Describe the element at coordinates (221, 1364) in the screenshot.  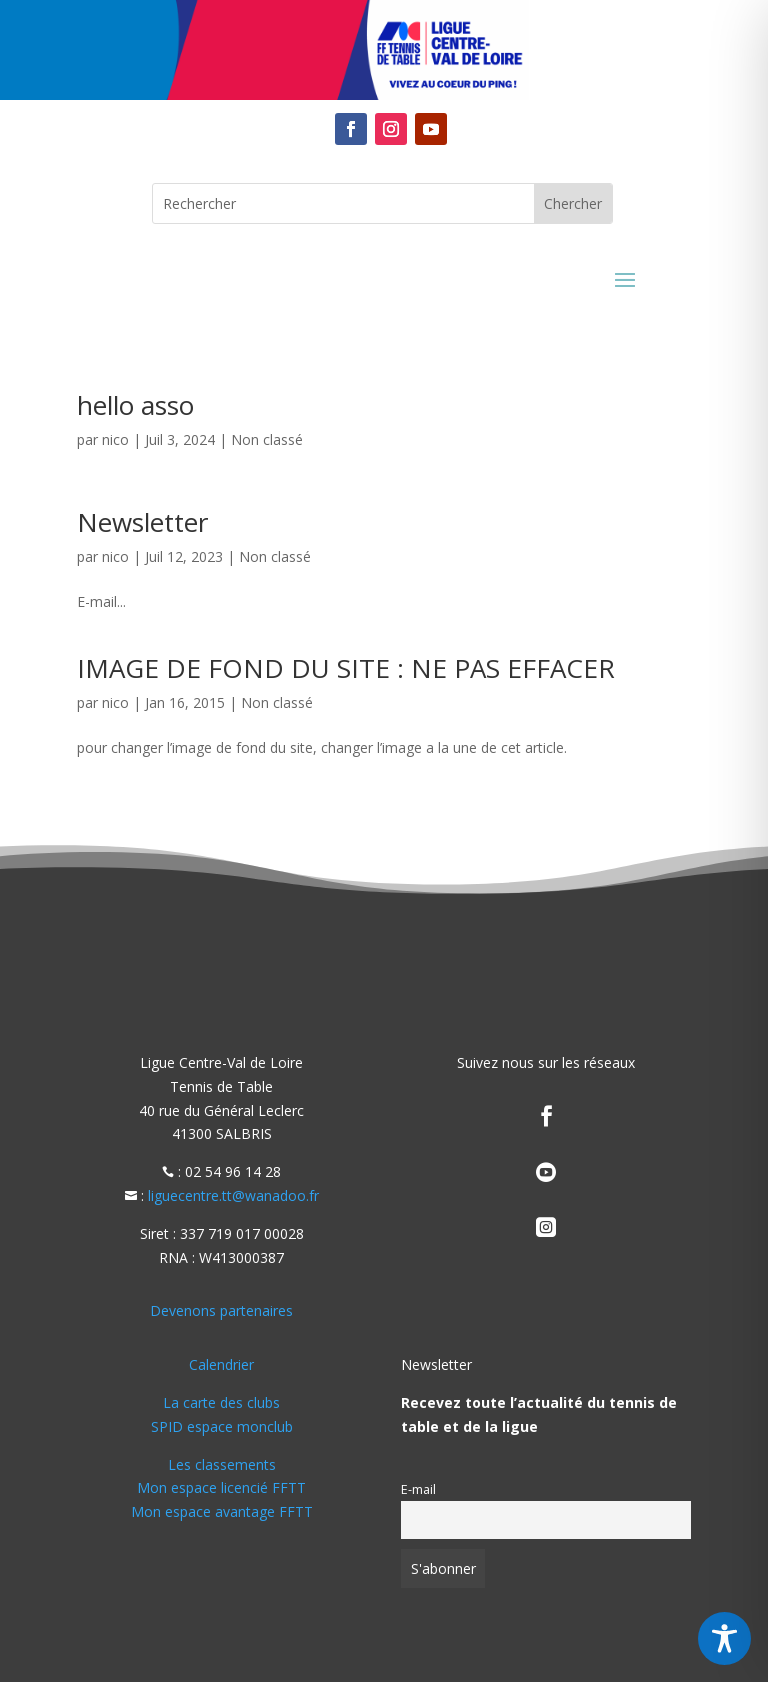
I see `Calendrier` at that location.